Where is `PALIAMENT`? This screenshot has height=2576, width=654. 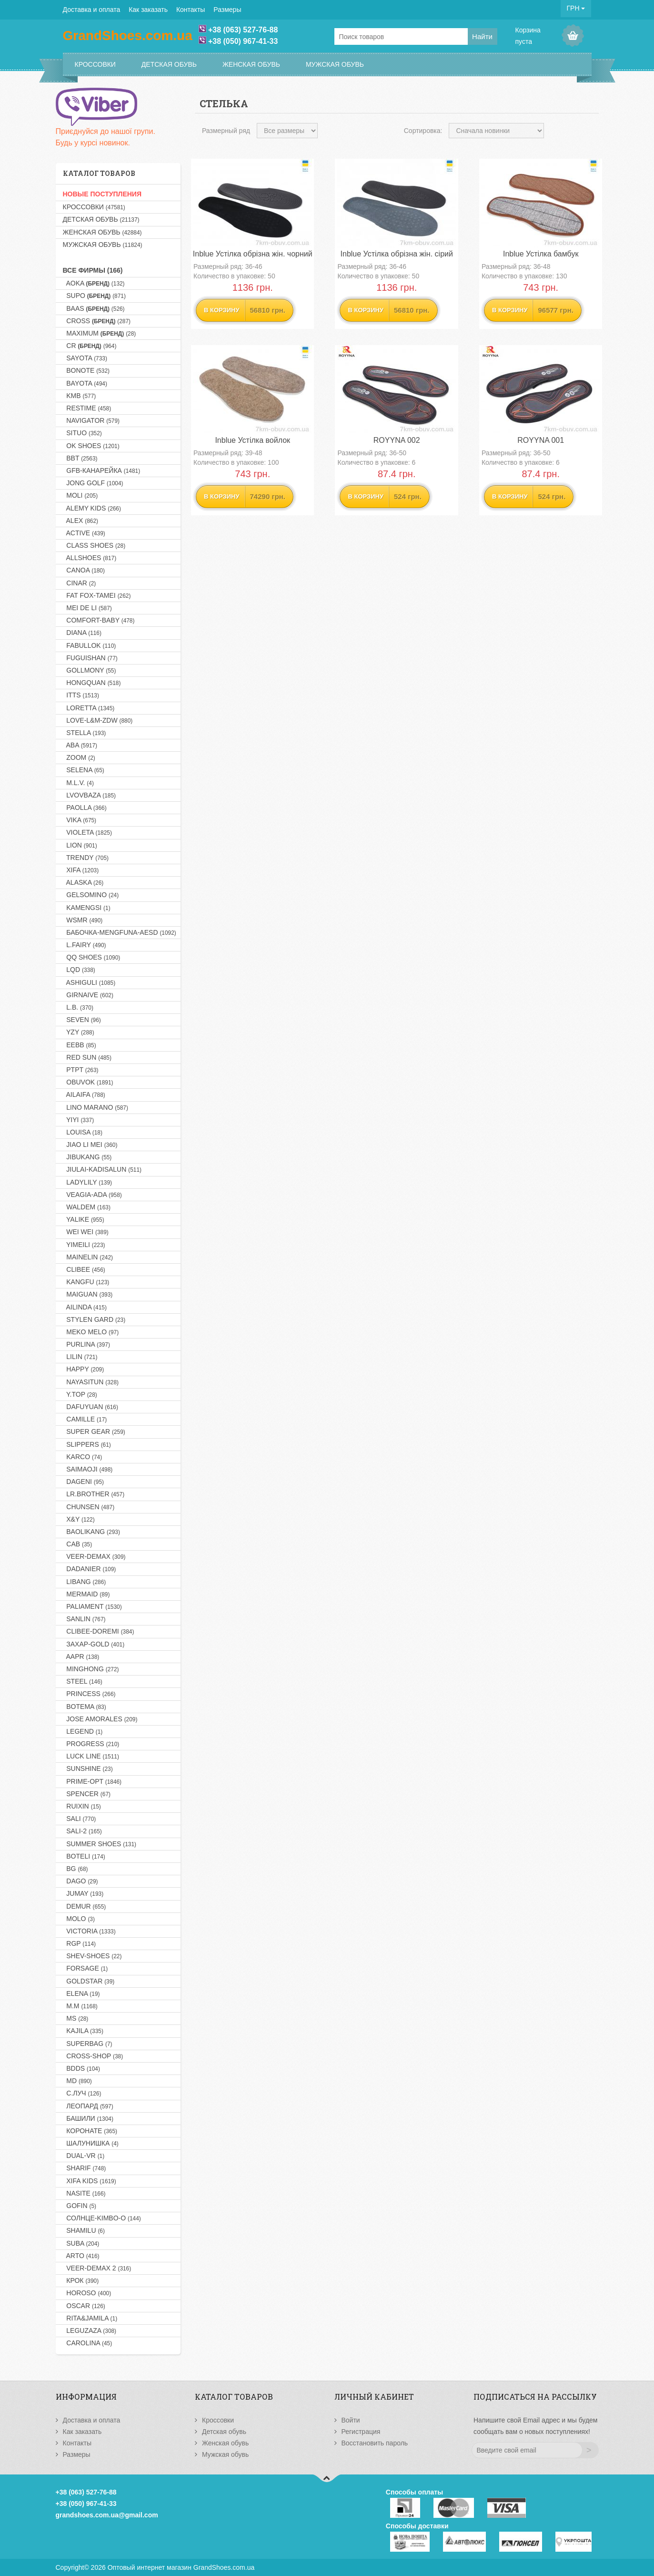 PALIAMENT is located at coordinates (92, 1606).